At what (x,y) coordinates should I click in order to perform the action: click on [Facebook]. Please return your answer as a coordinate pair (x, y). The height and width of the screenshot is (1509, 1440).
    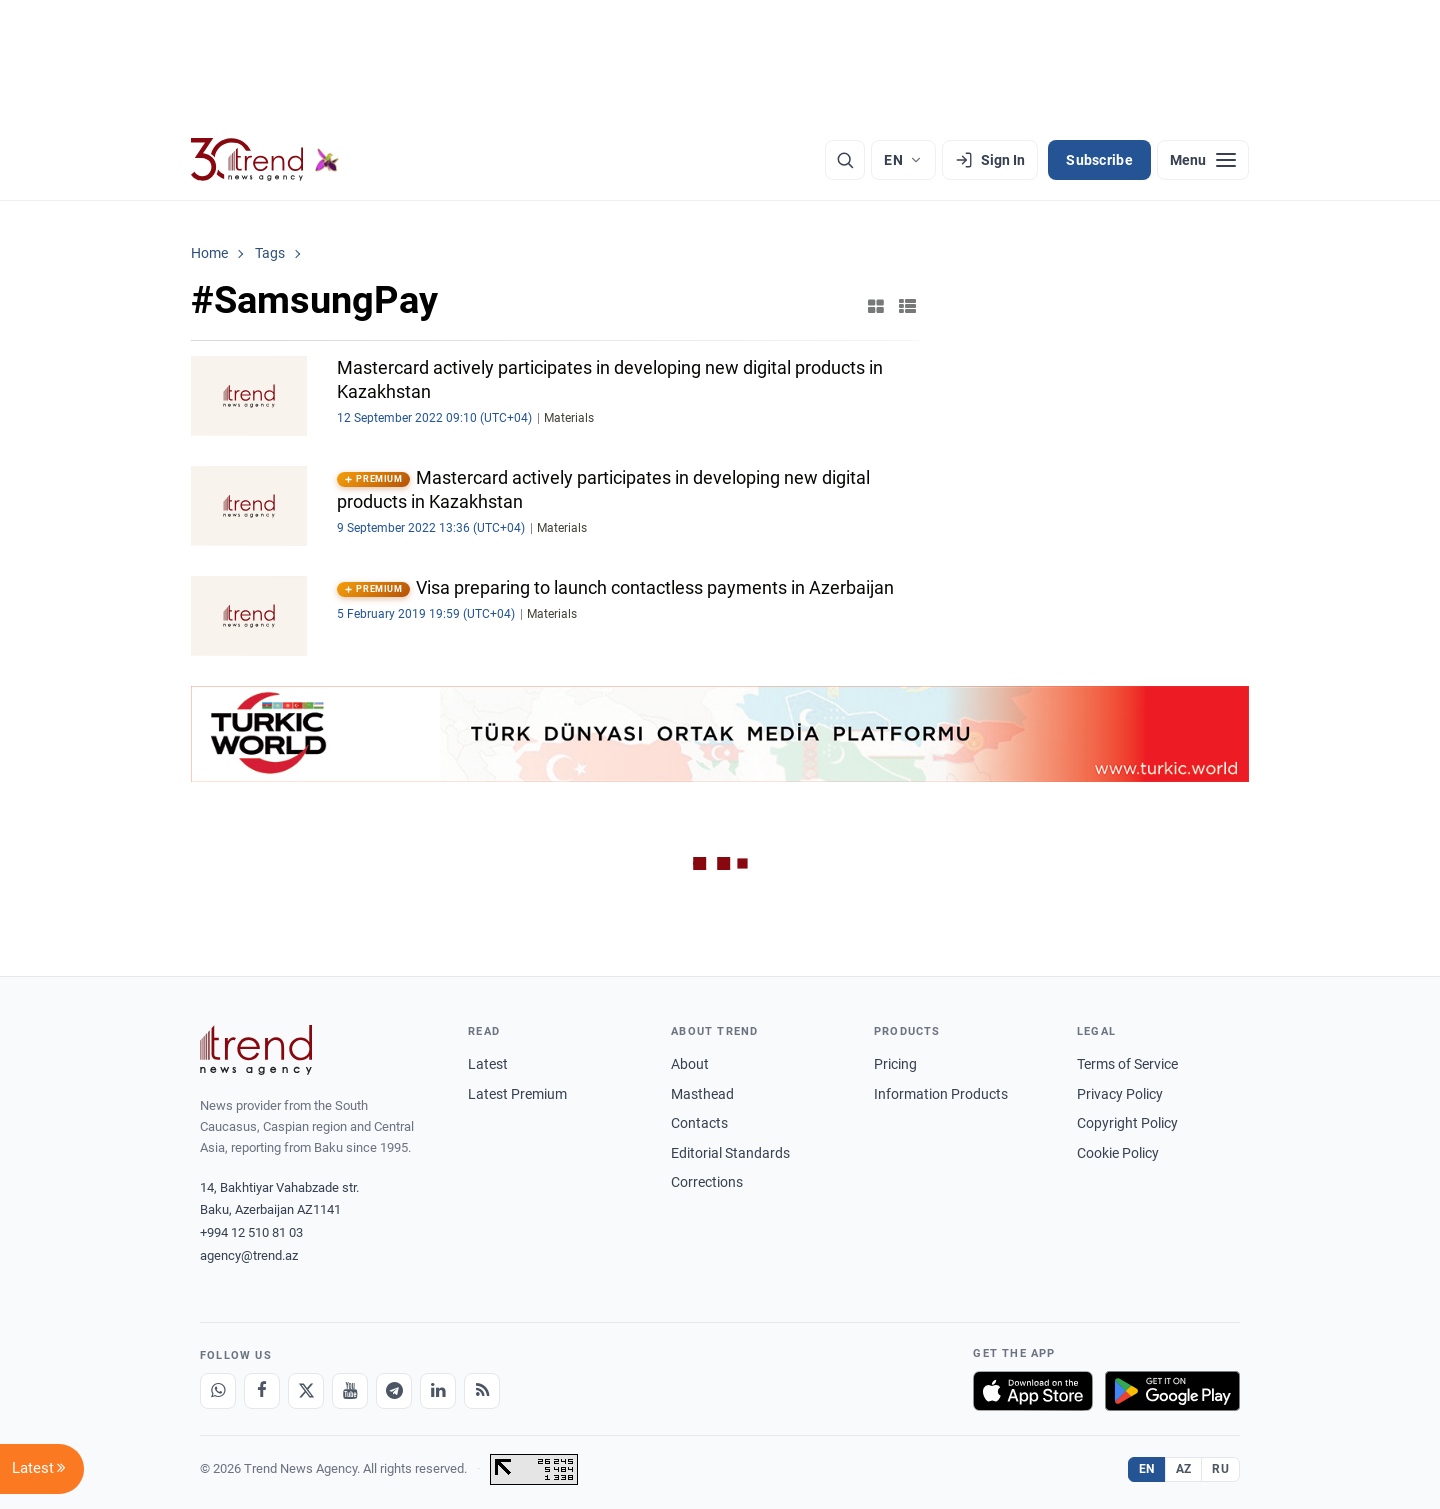
    Looking at the image, I should click on (262, 1391).